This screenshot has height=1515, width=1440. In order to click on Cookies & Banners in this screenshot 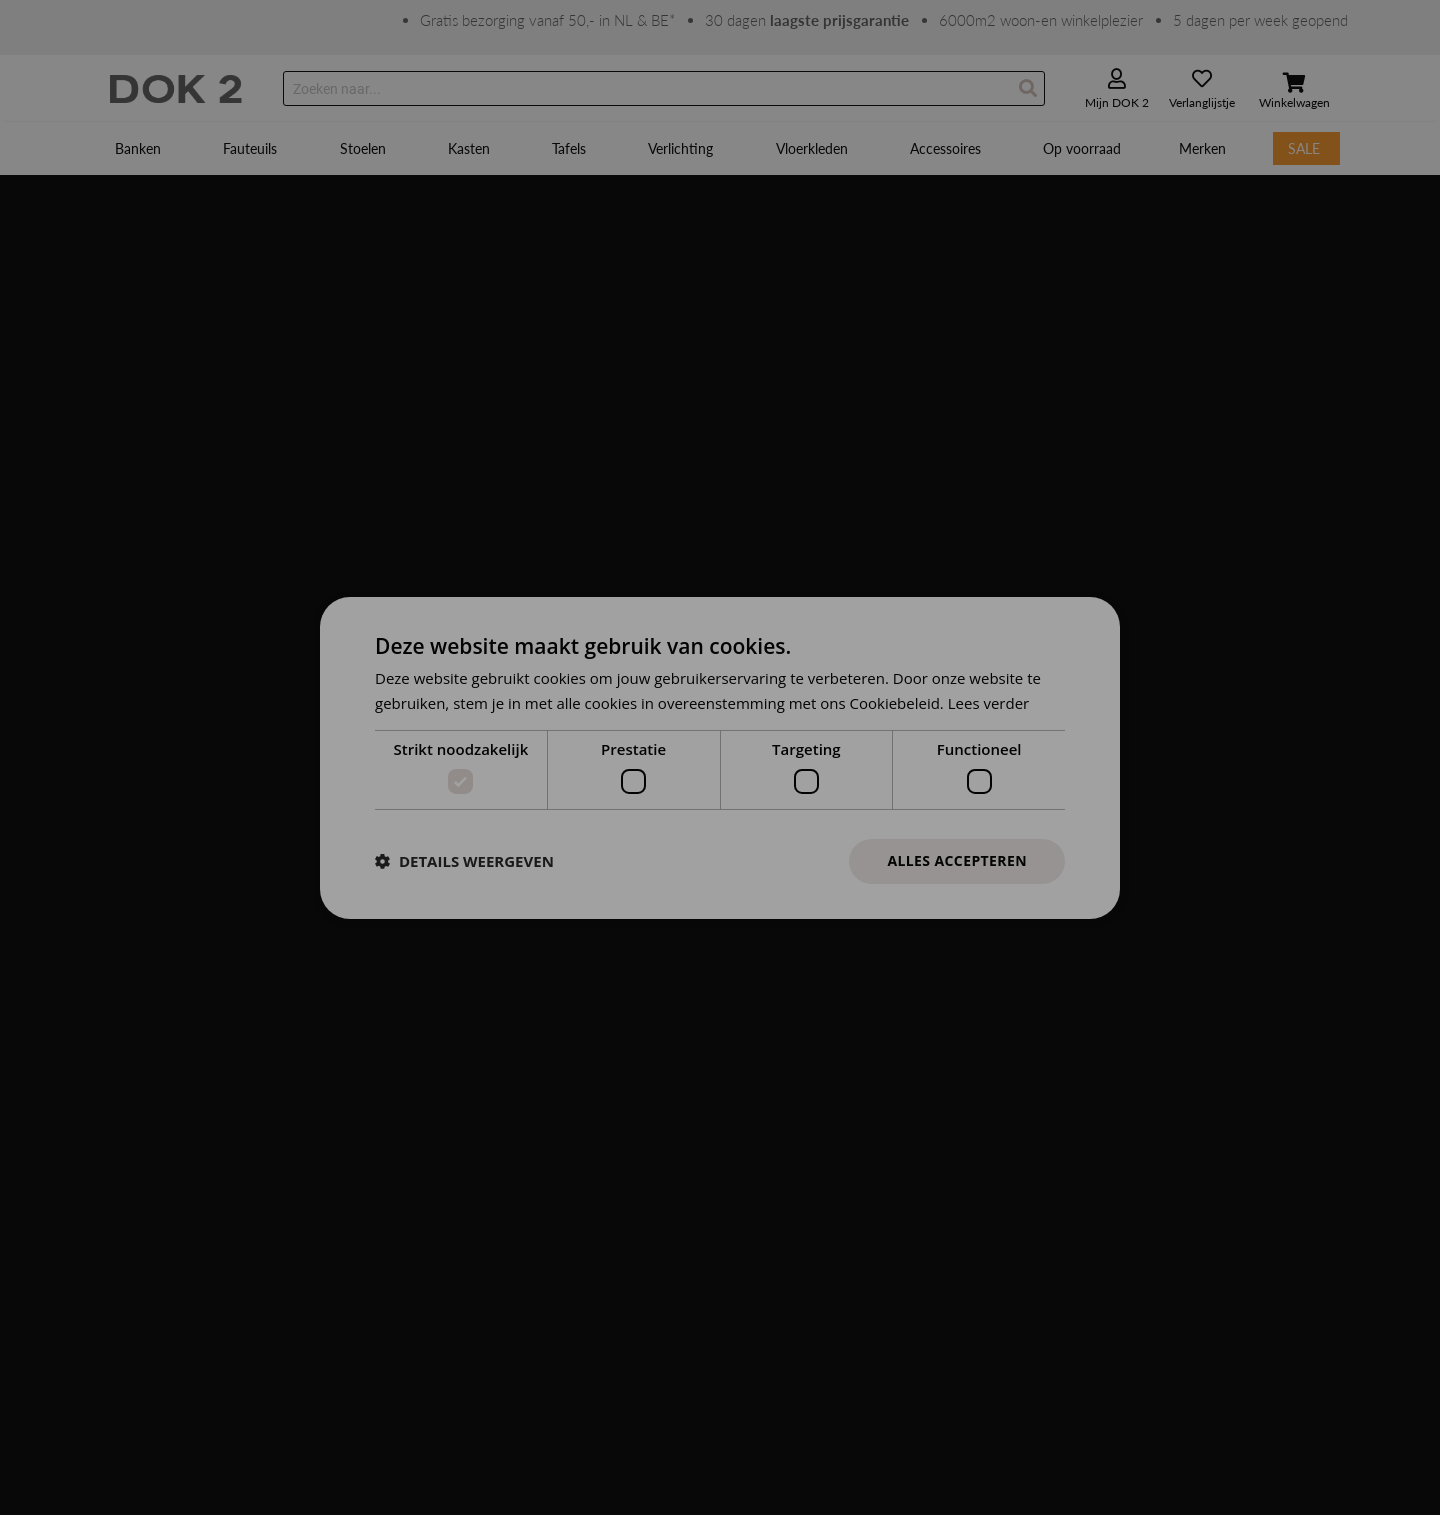, I will do `click(735, 1444)`.